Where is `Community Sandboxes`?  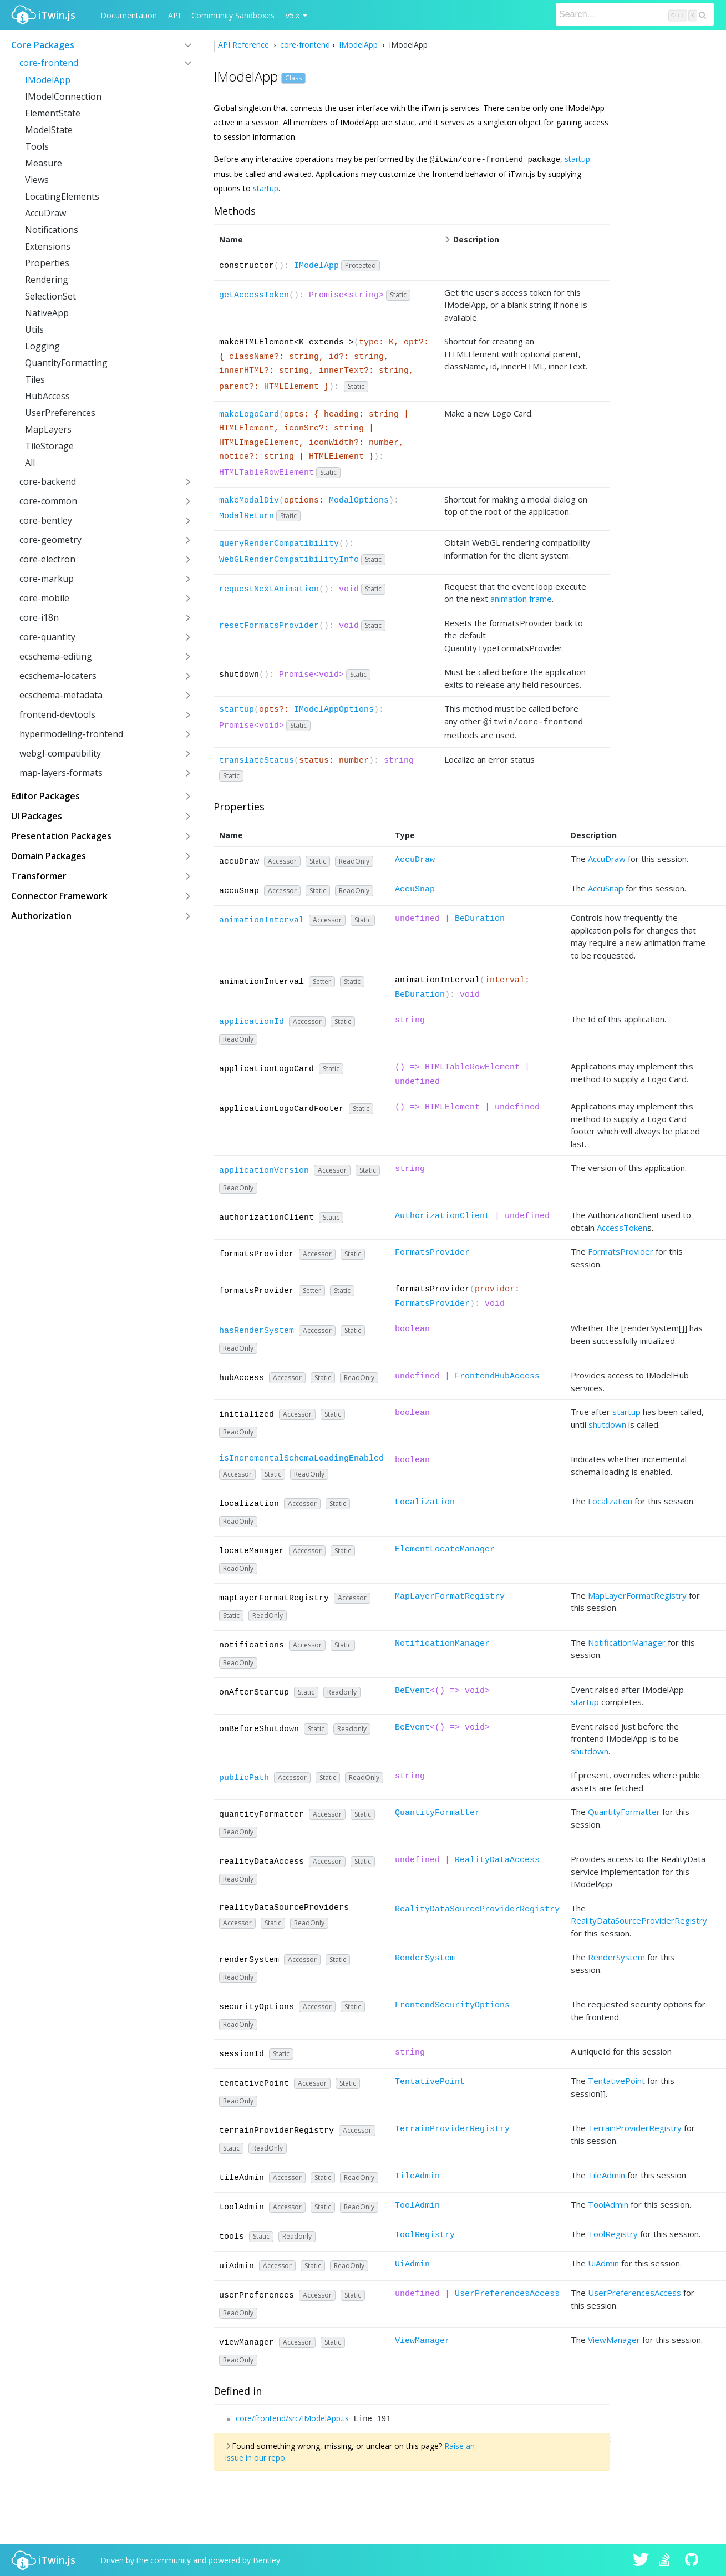
Community Sandboxes is located at coordinates (233, 15).